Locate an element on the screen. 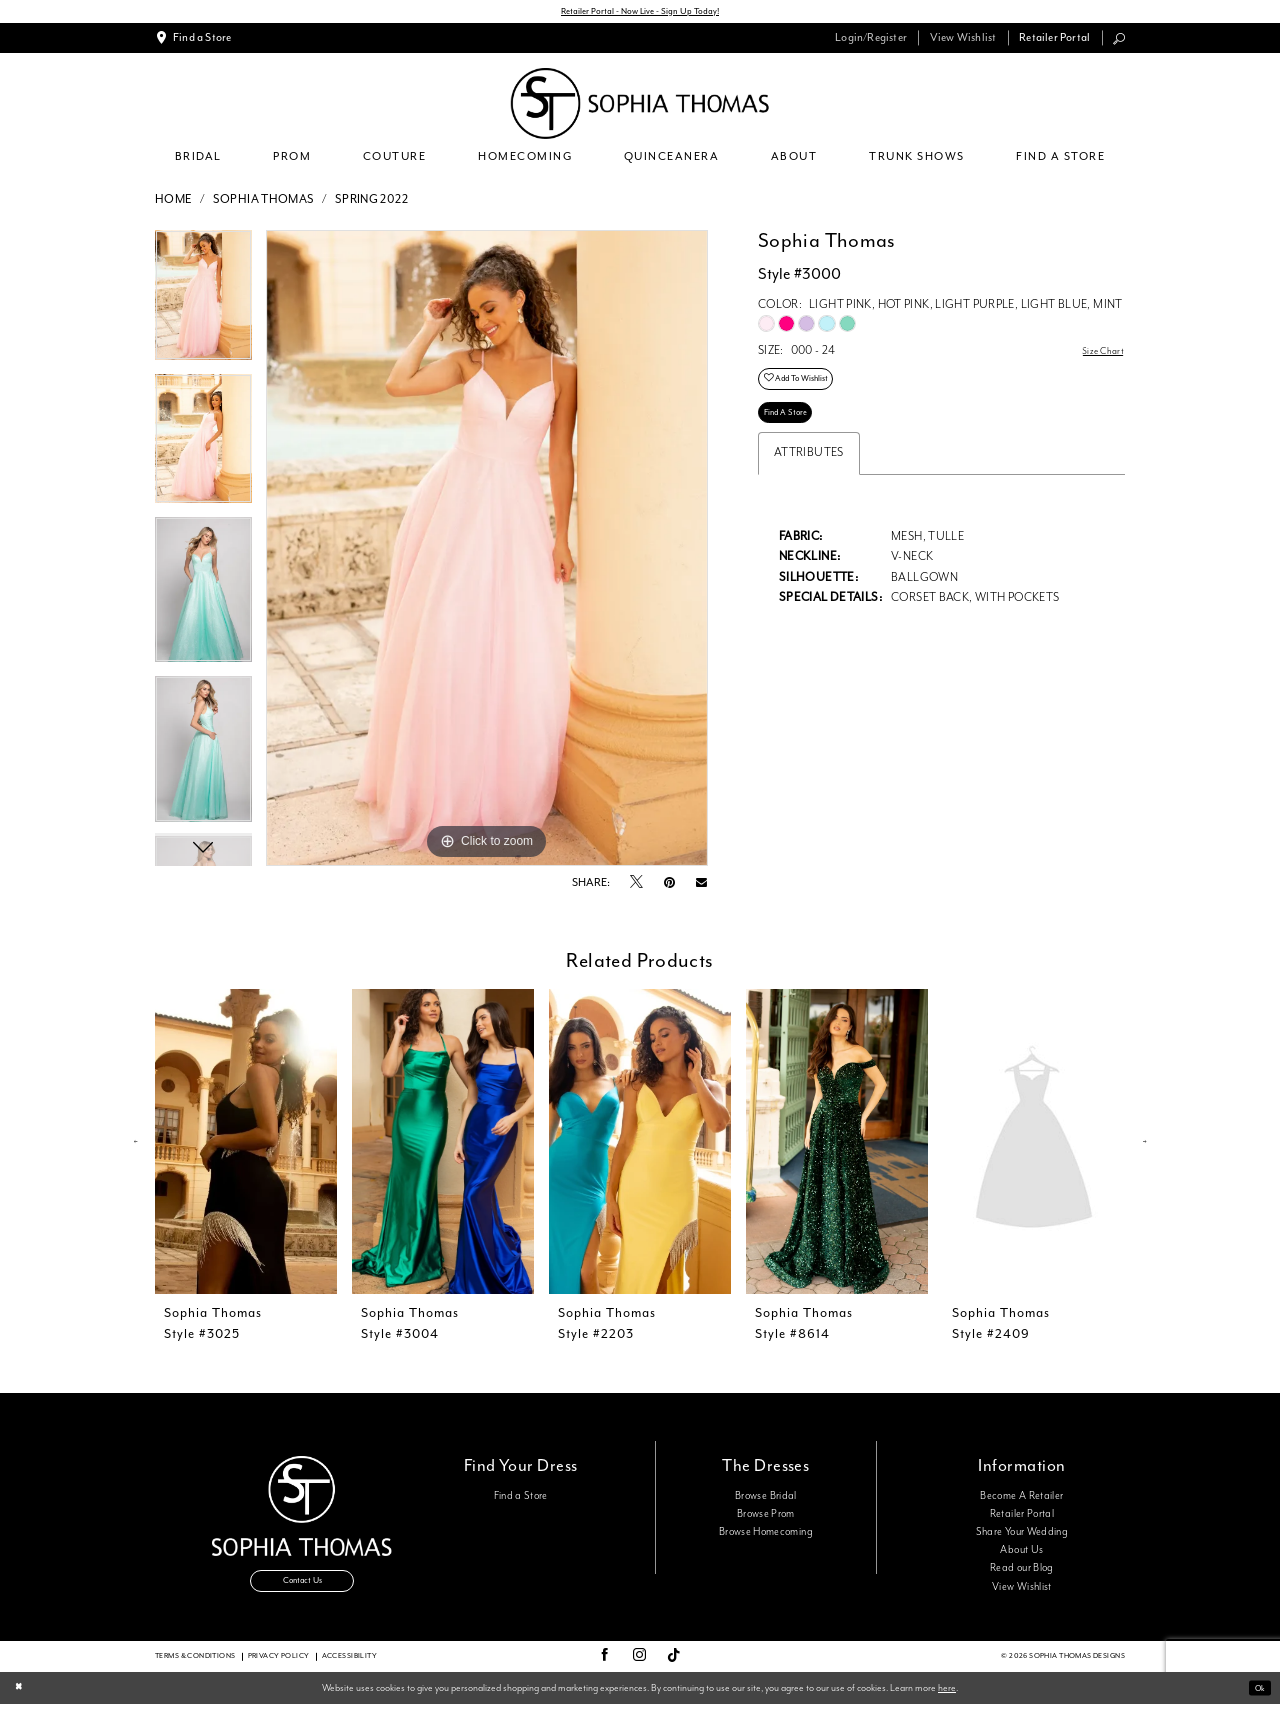  Accessibility is located at coordinates (349, 1665).